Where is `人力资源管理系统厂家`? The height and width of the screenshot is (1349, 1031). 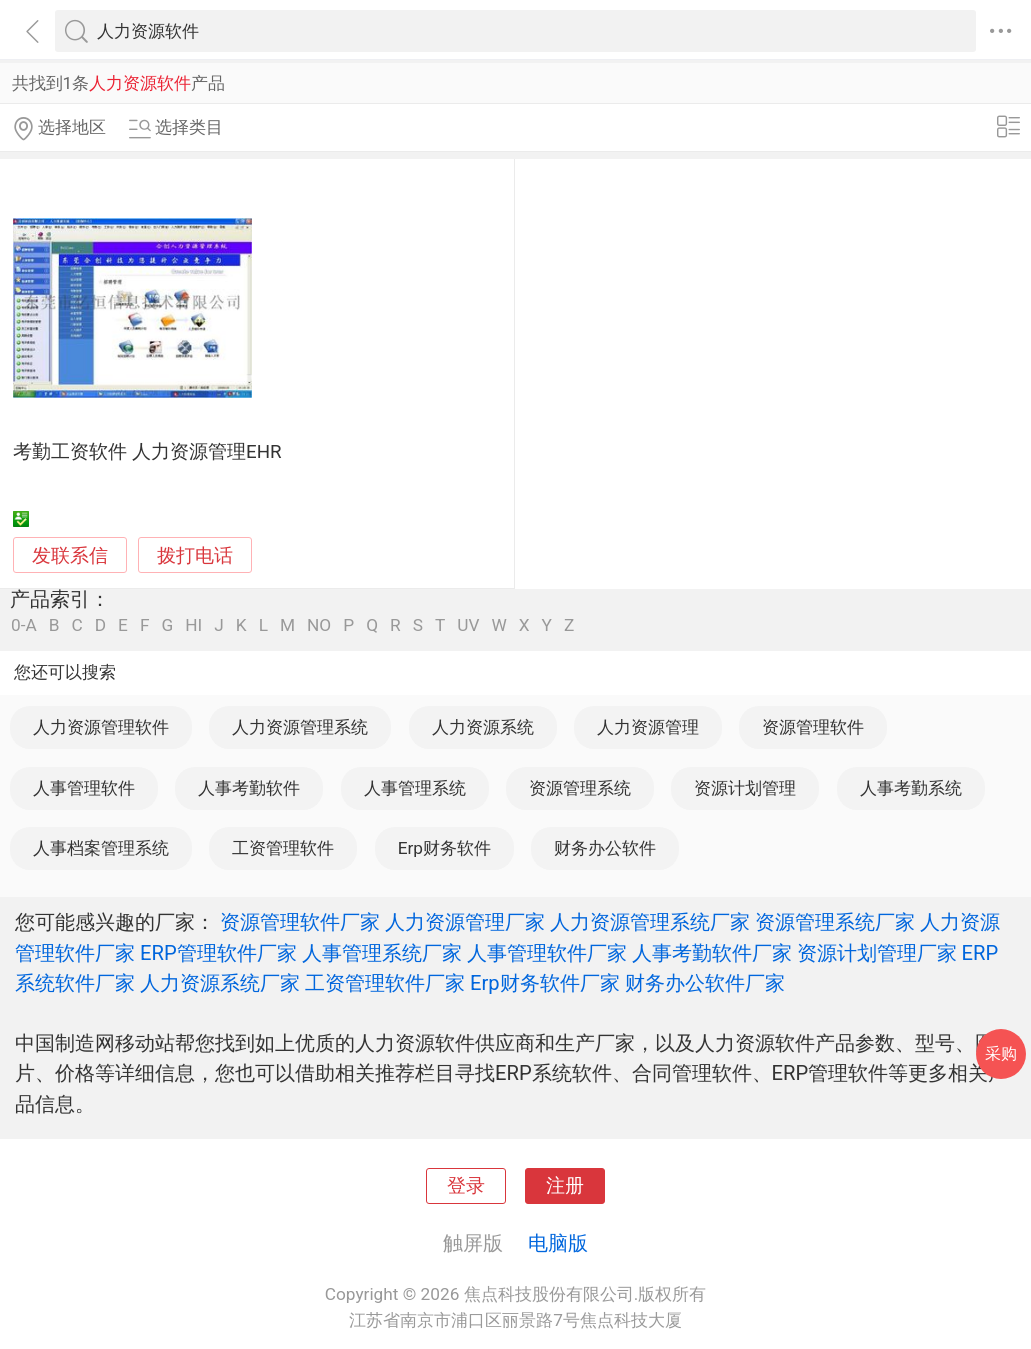 人力资源管理系统厂家 is located at coordinates (650, 922).